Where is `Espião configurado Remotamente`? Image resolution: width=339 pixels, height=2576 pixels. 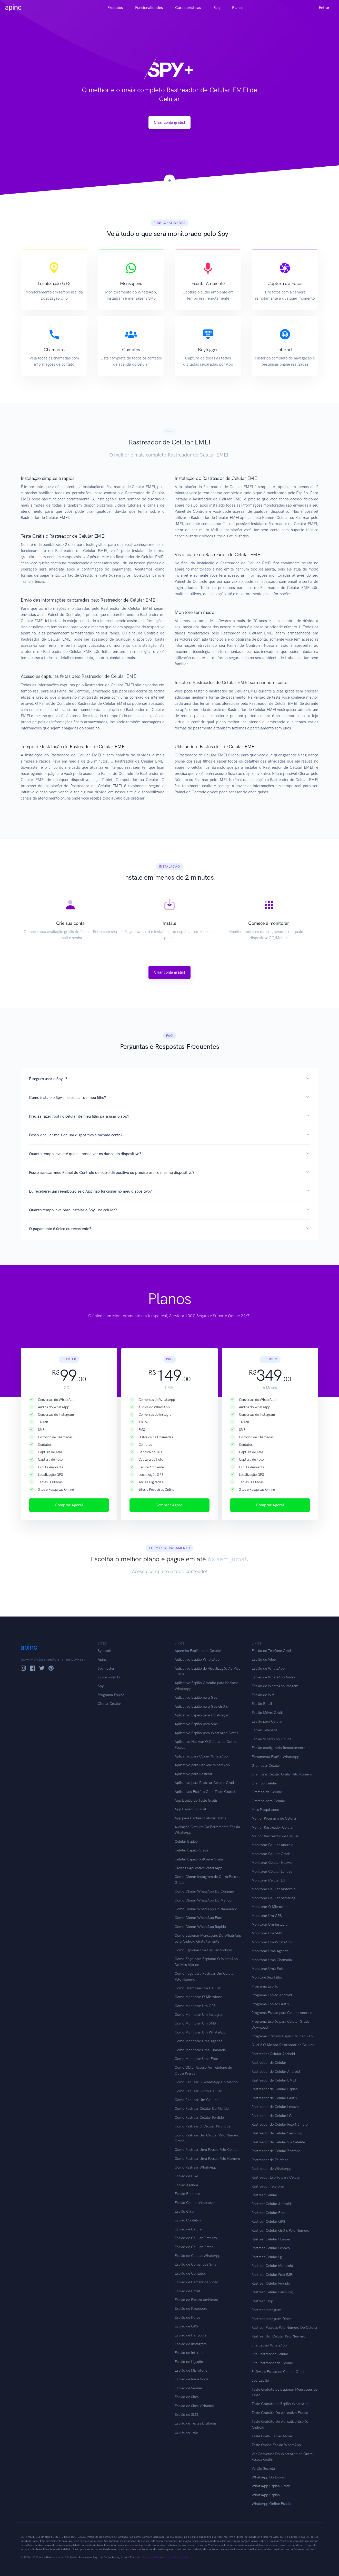 Espião configurado Remotamente is located at coordinates (278, 1748).